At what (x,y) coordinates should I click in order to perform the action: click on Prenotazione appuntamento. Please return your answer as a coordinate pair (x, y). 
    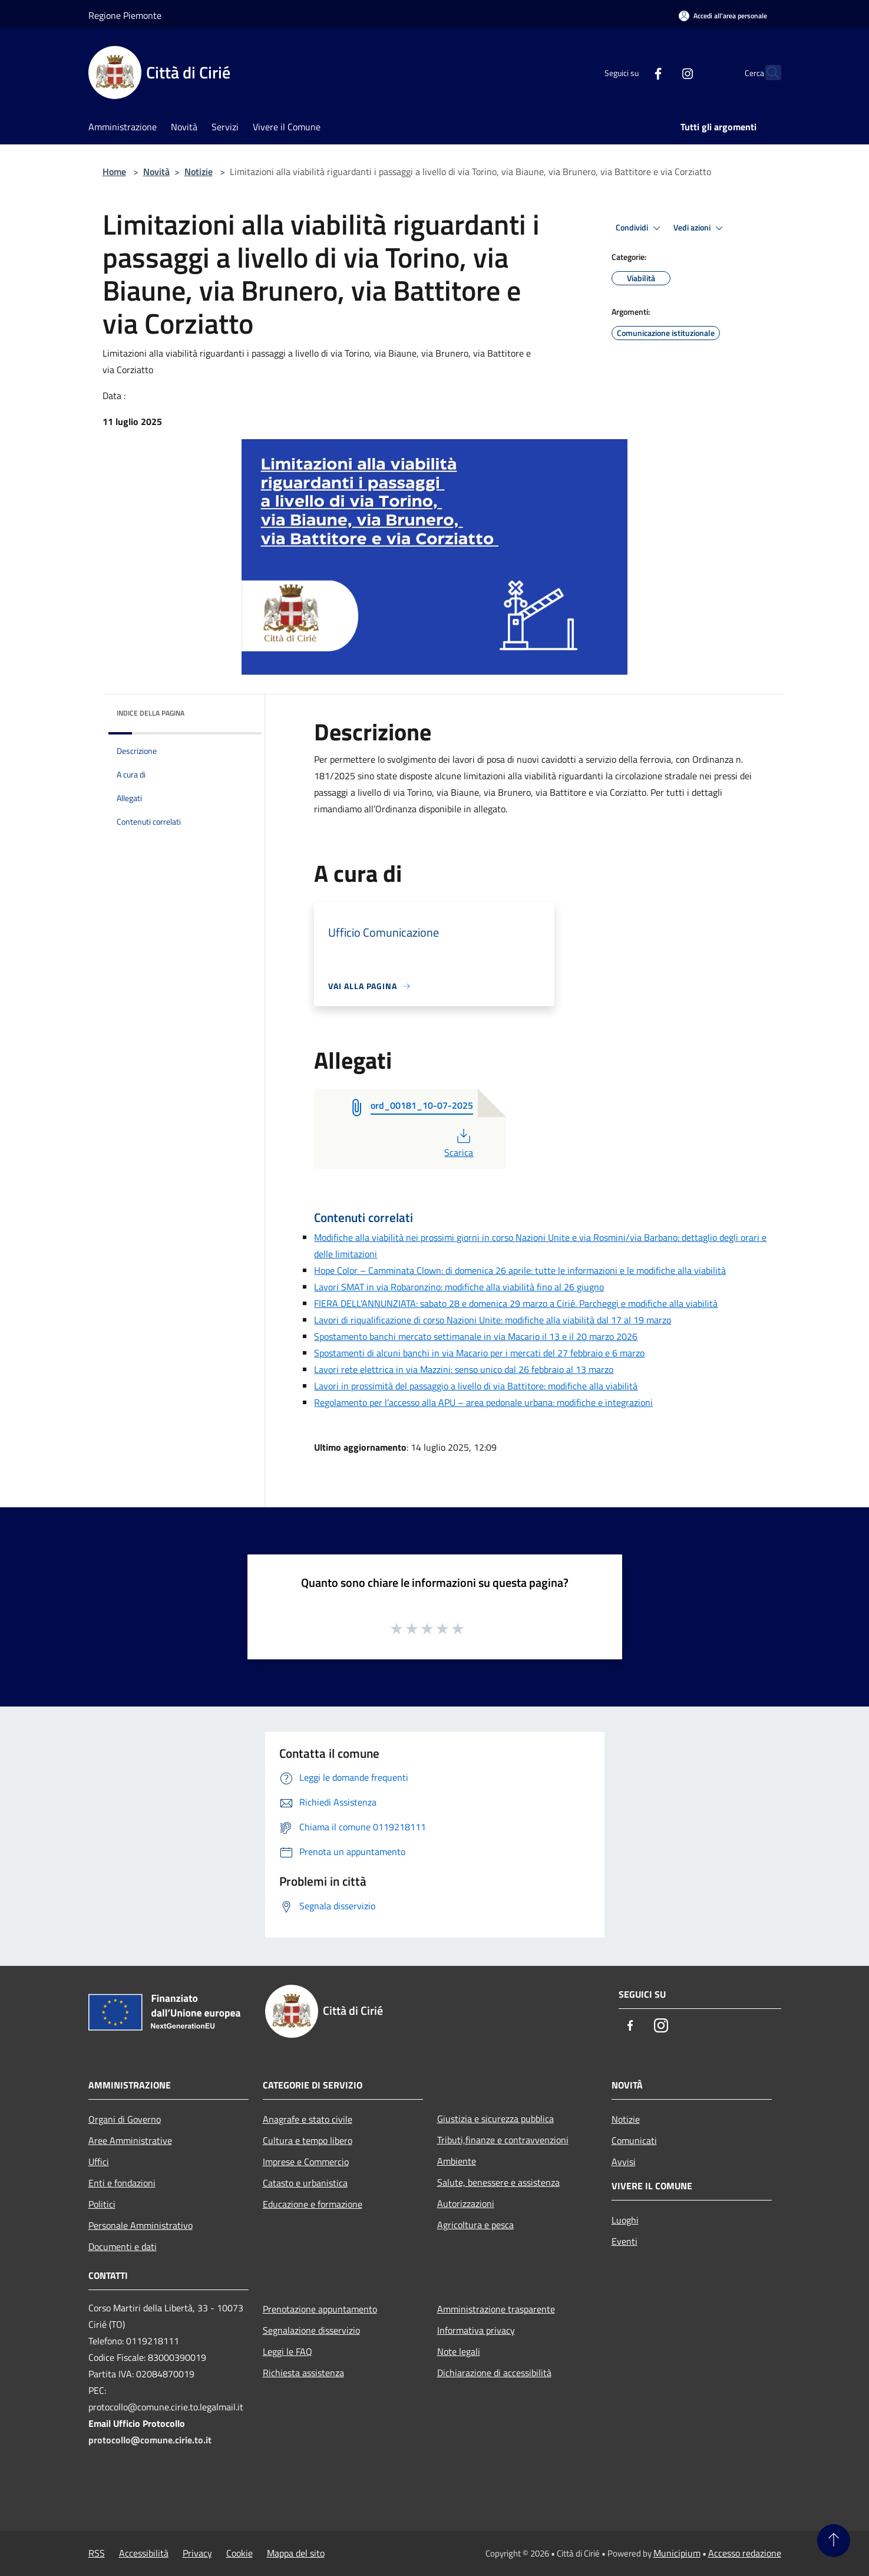
    Looking at the image, I should click on (320, 2309).